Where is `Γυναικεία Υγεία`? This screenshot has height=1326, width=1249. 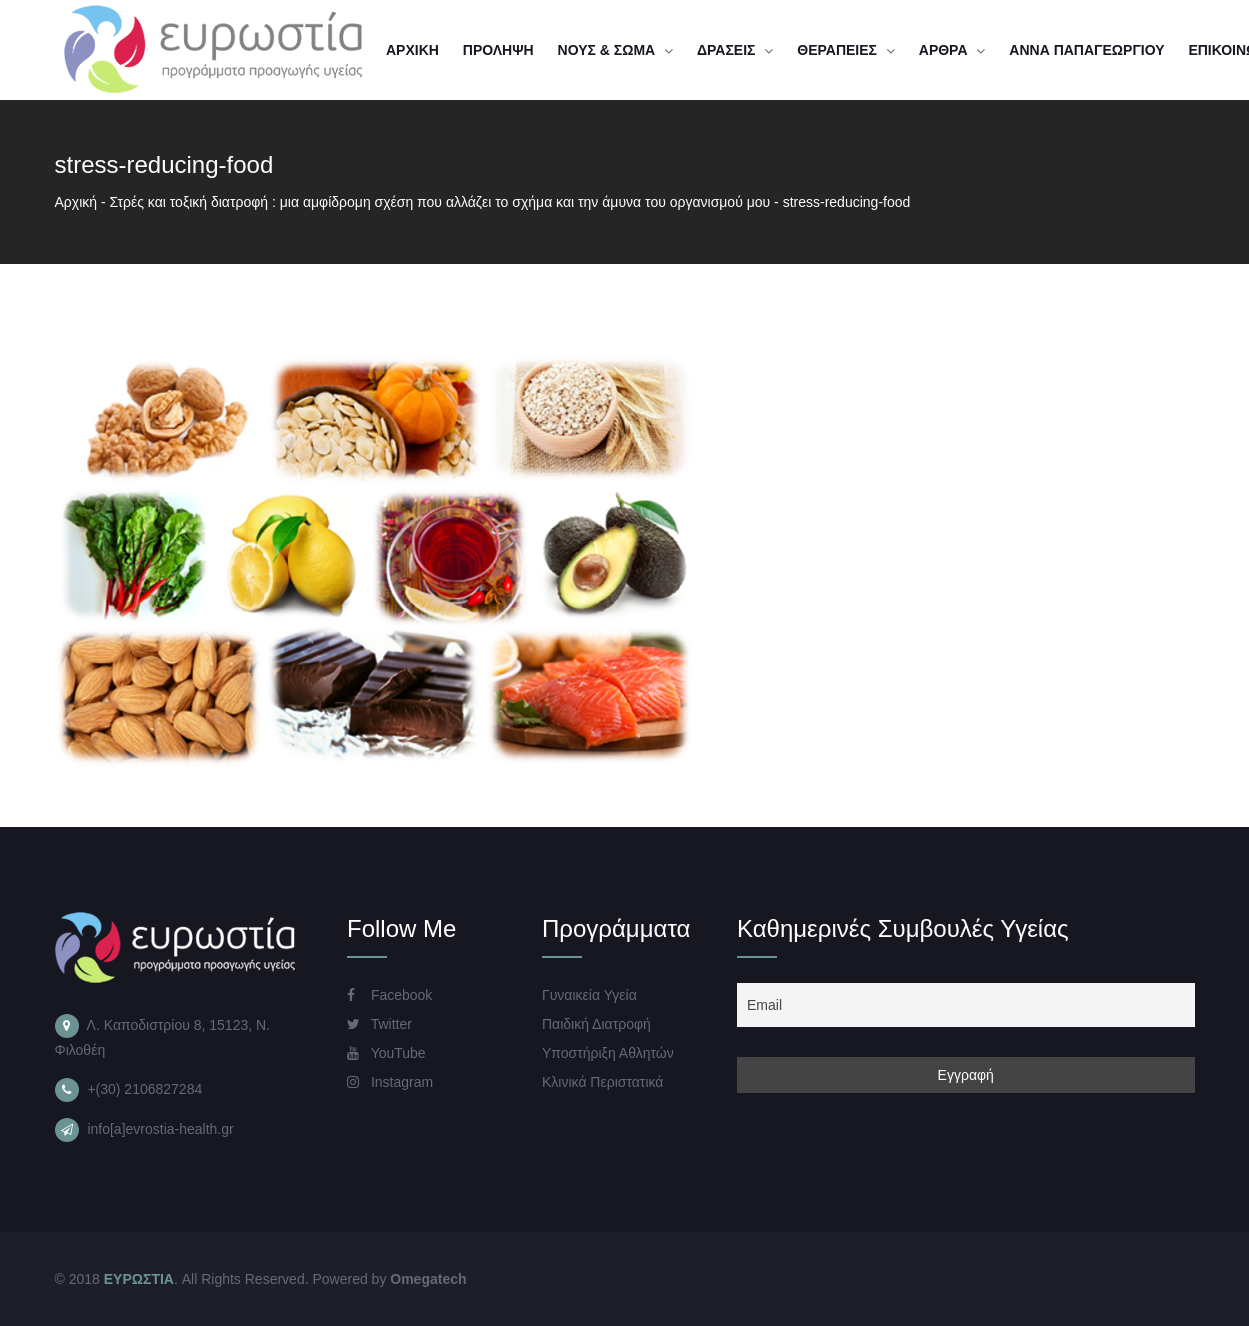
Γυναικεία Υγεία is located at coordinates (589, 995).